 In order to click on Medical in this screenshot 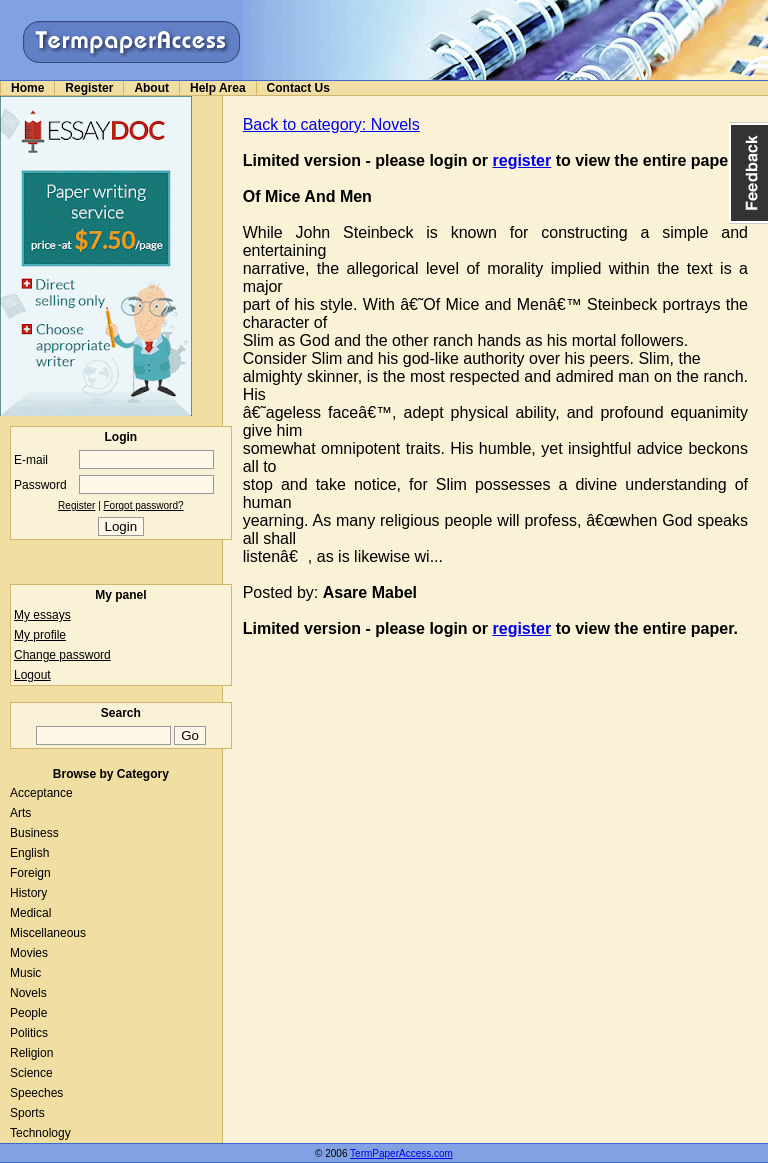, I will do `click(30, 913)`.